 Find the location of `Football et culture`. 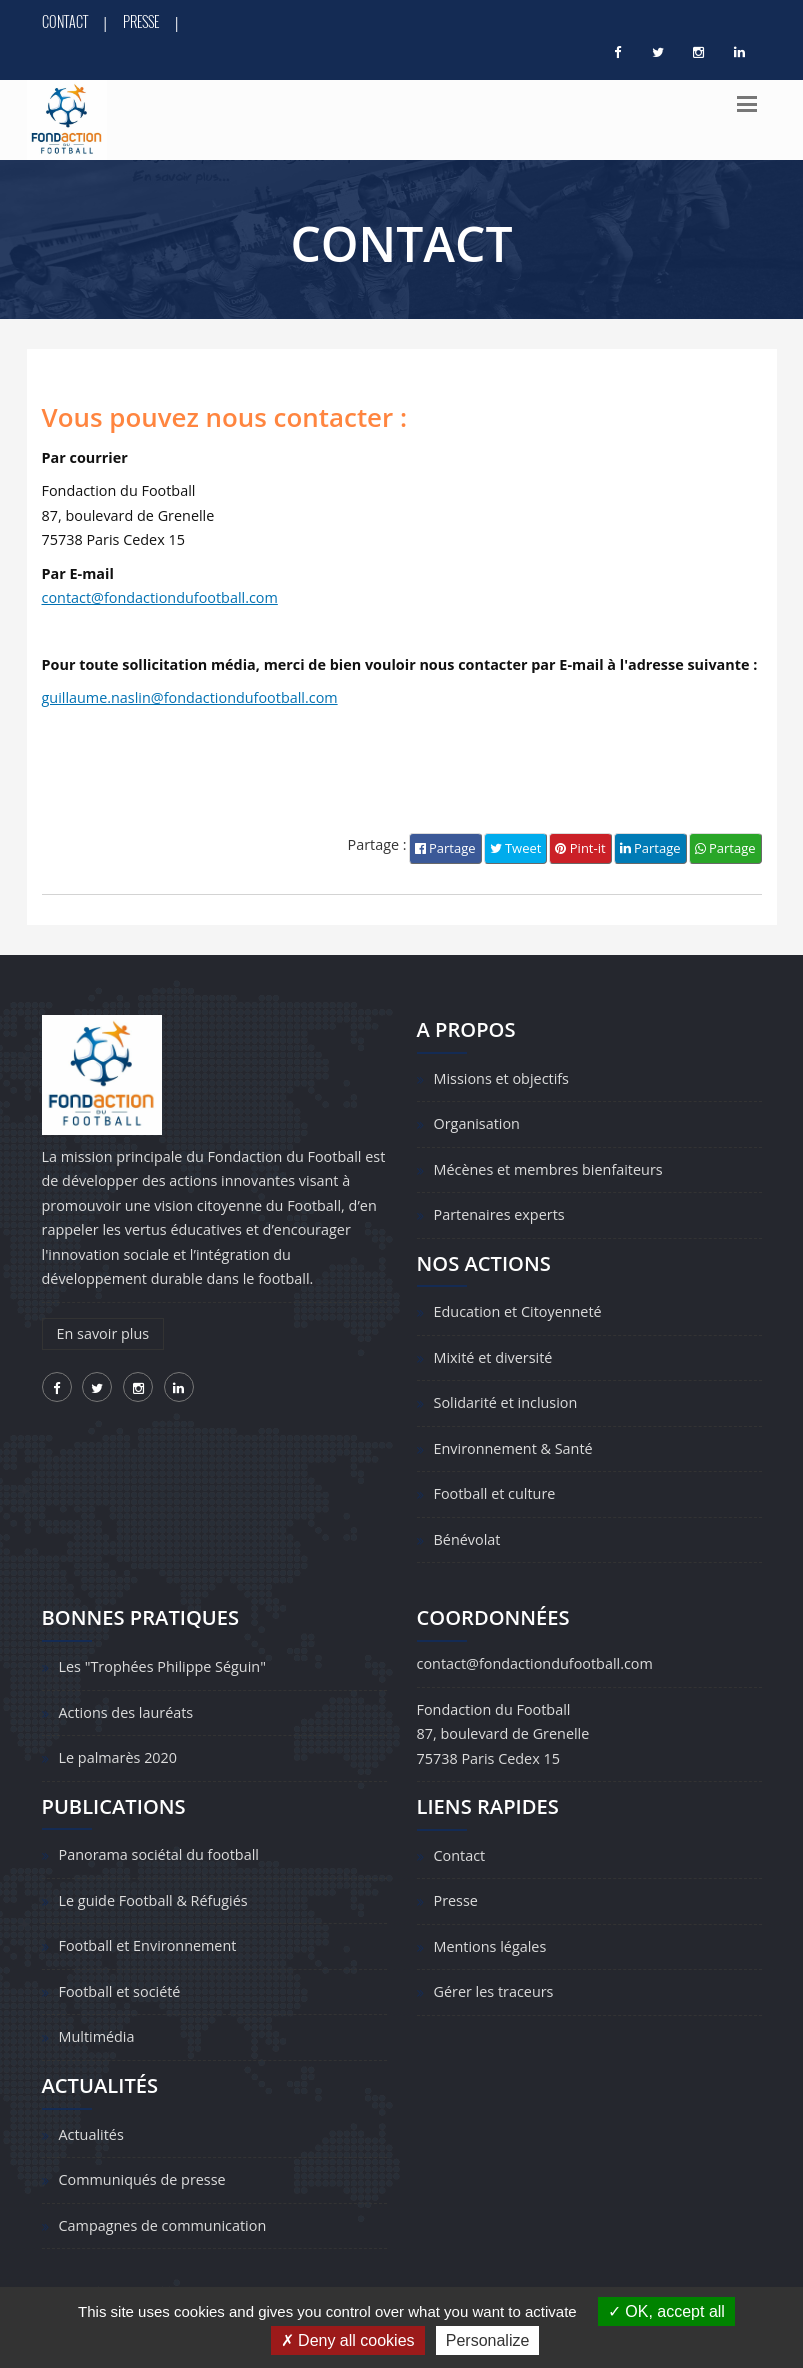

Football et culture is located at coordinates (495, 1493).